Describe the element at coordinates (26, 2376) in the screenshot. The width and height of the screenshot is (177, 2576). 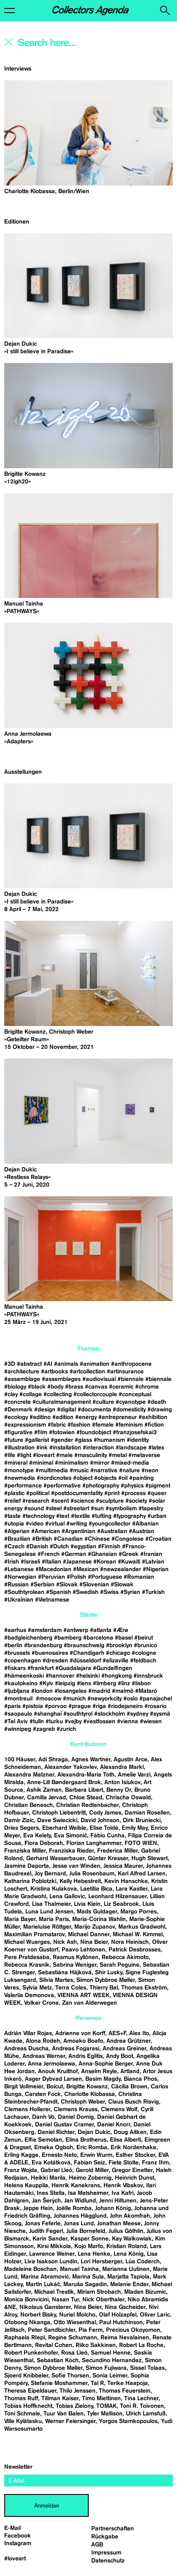
I see `Sjoerd Knibbeler` at that location.